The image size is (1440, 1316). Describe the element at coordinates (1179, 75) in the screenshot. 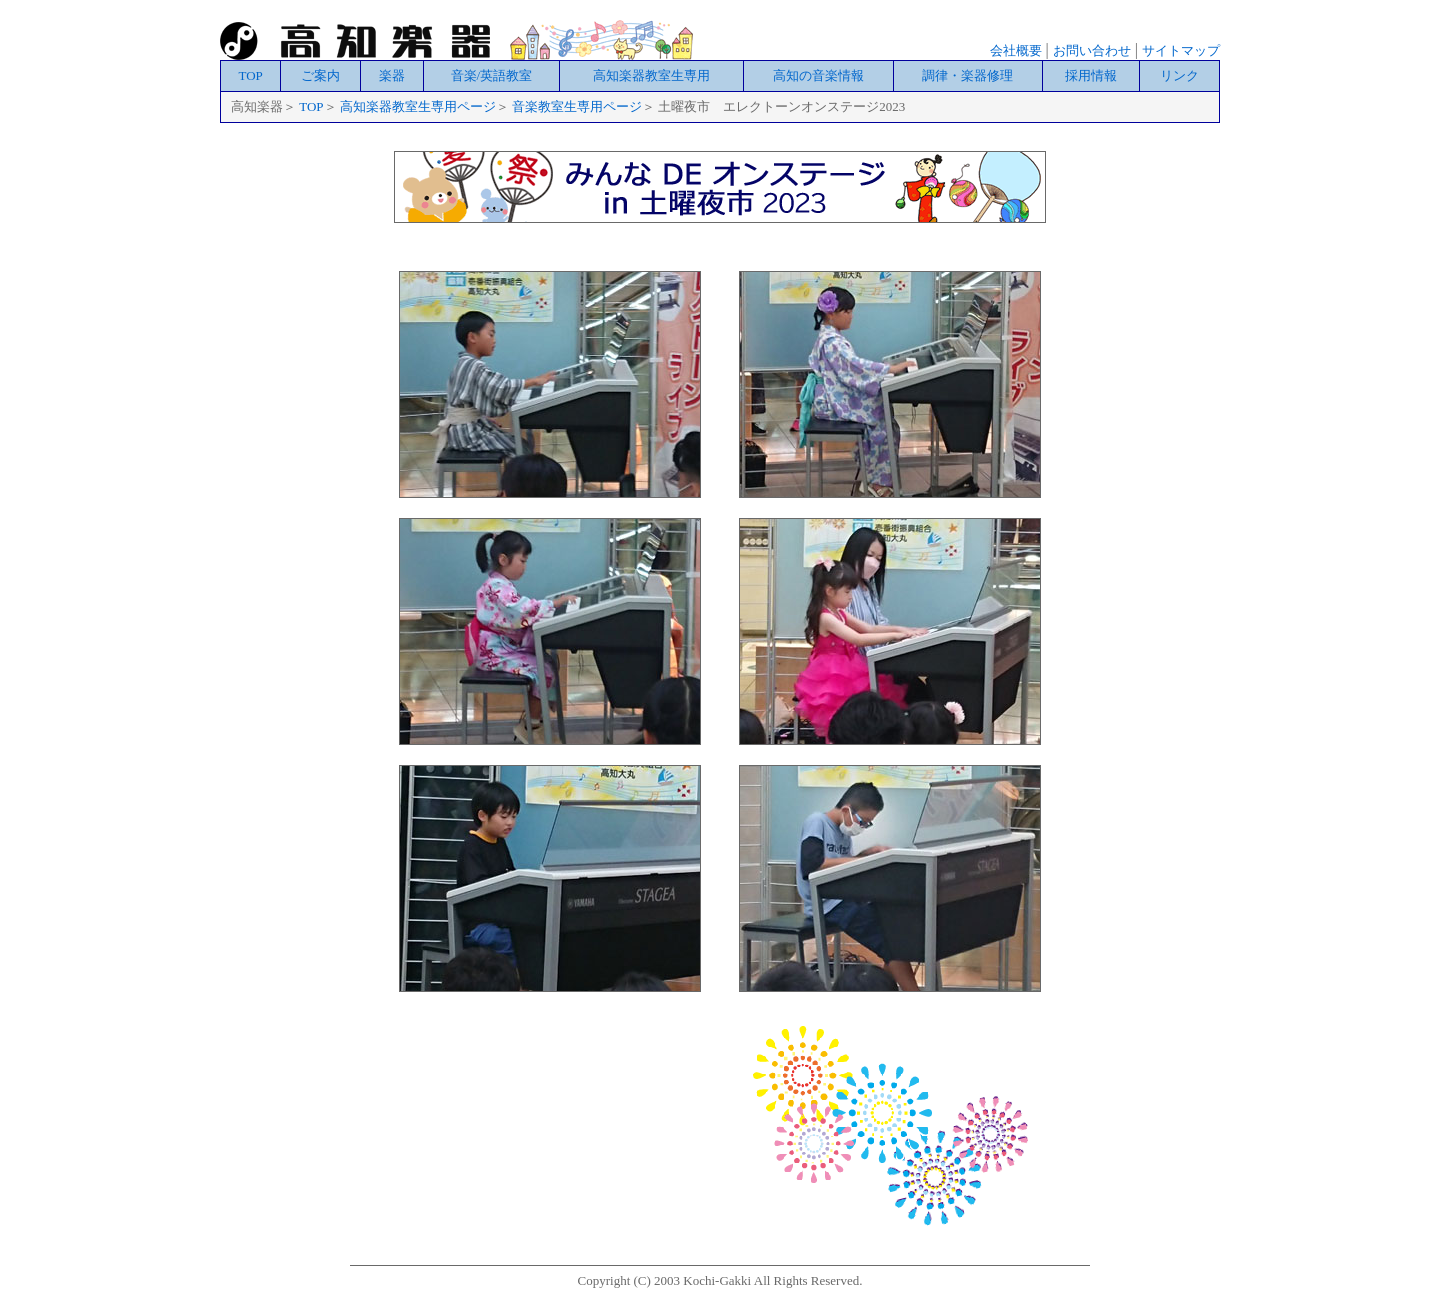

I see `リンク` at that location.